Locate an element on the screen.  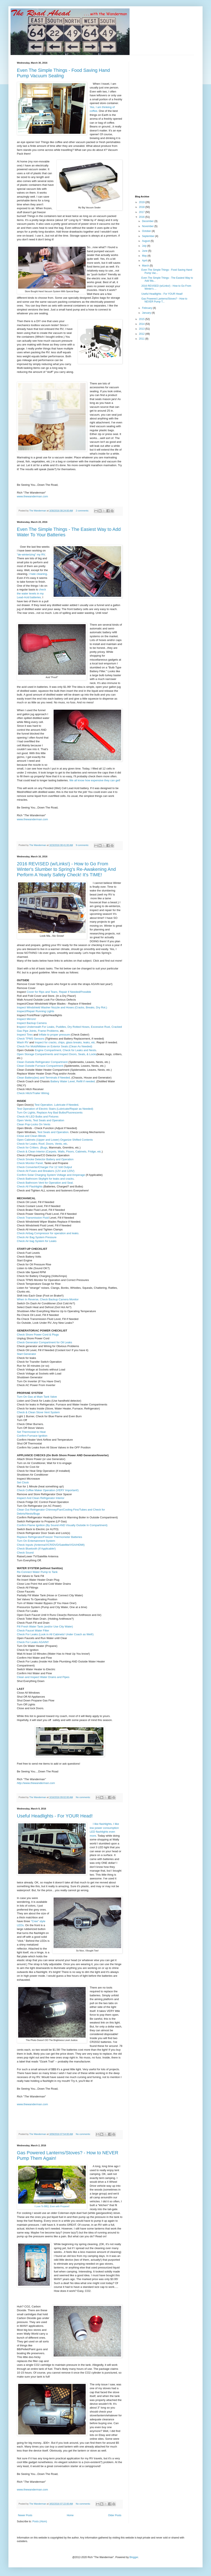
Inspect/Repair Running Lights is located at coordinates (35, 1011).